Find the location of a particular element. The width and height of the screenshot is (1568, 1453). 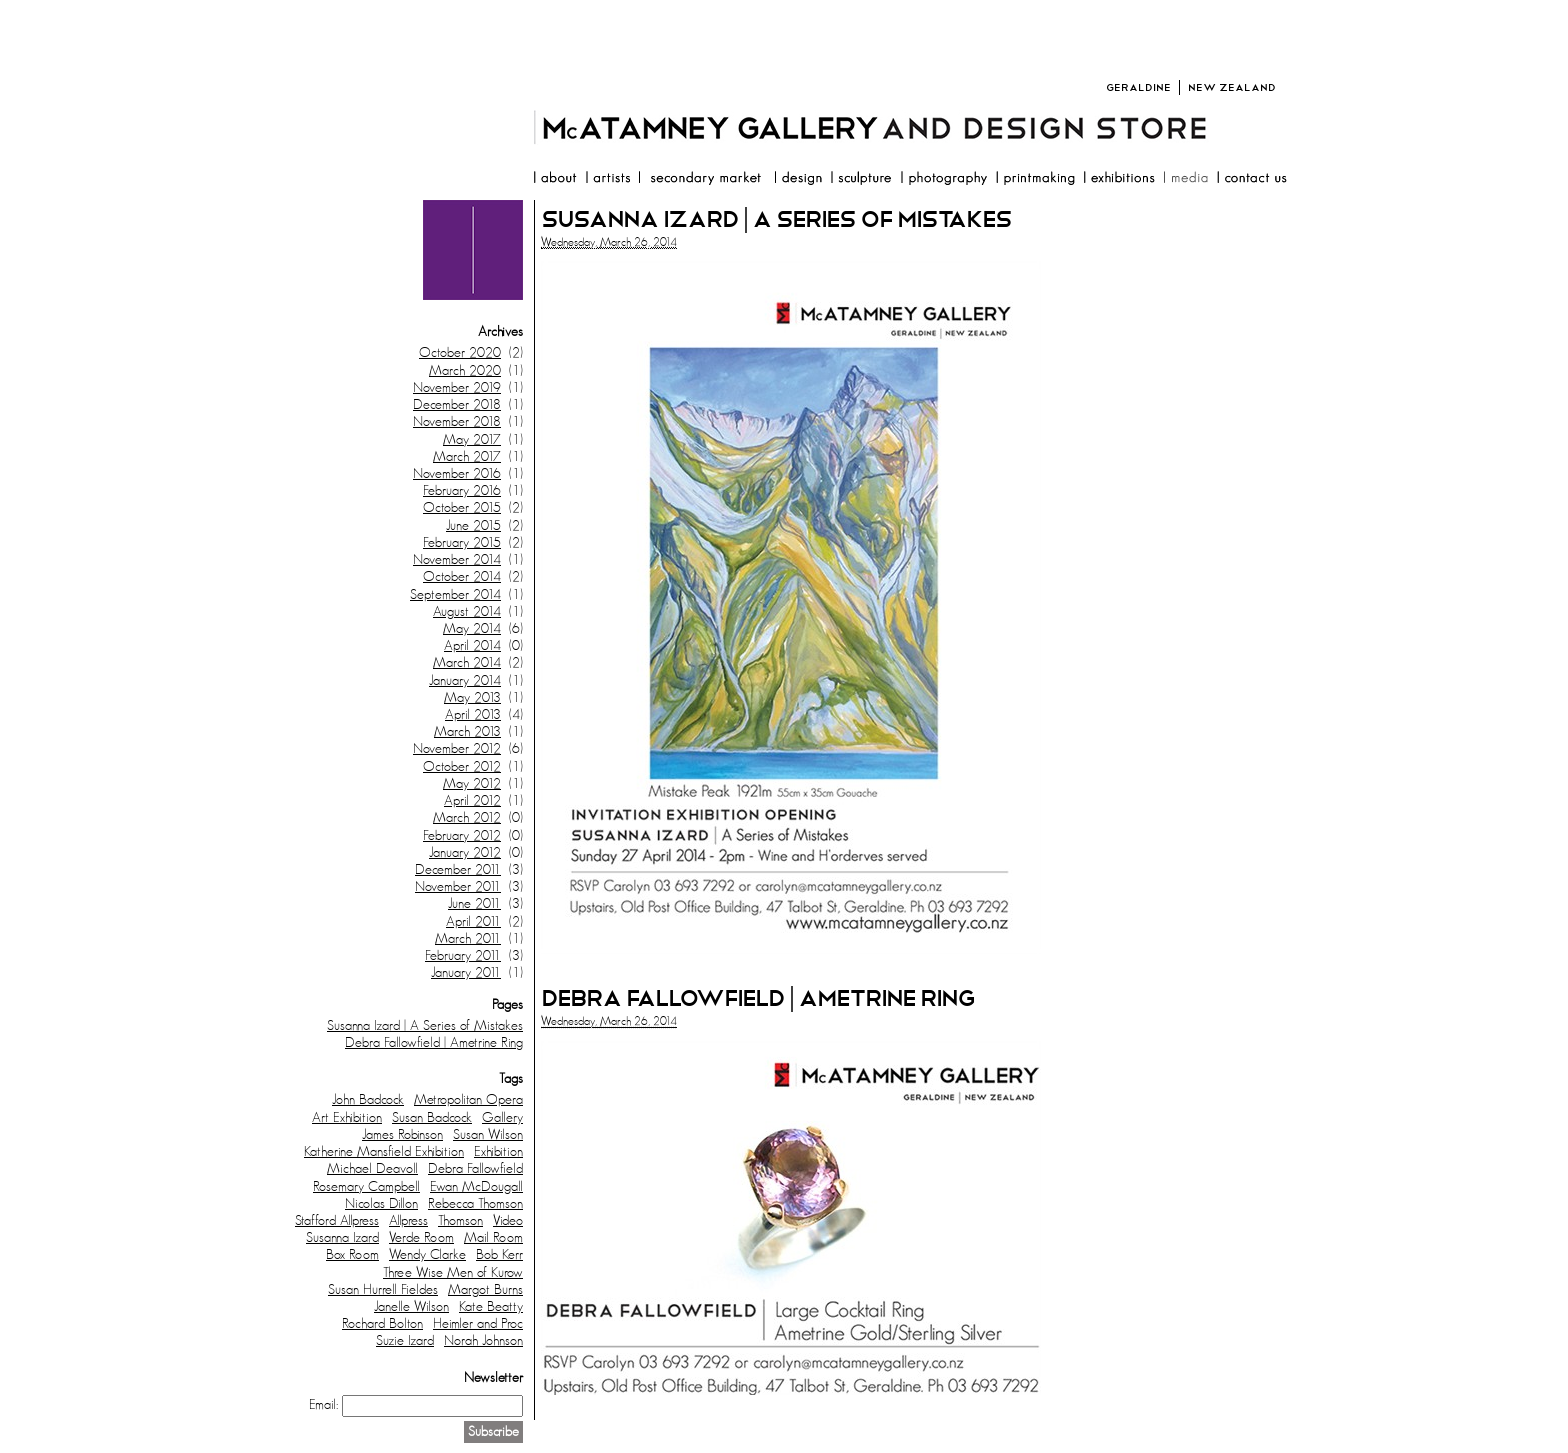

Debra Fallowfield | Ametrine Ring is located at coordinates (434, 1043).